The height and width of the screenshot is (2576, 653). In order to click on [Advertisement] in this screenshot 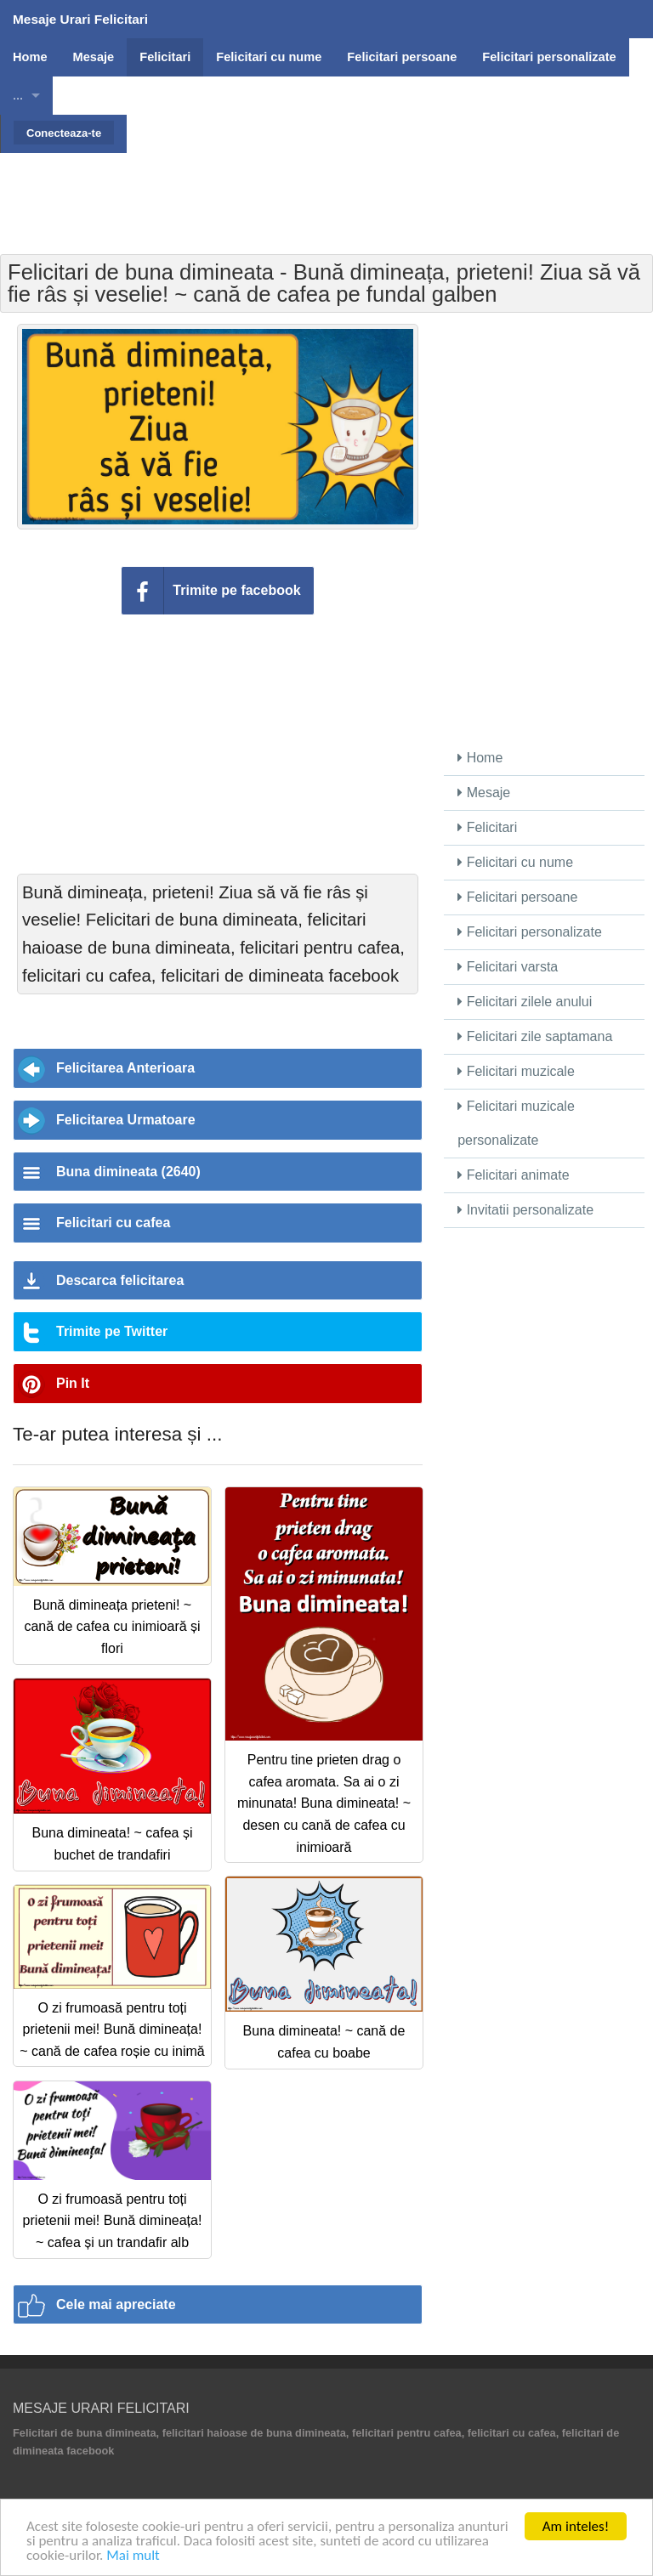, I will do `click(326, 191)`.